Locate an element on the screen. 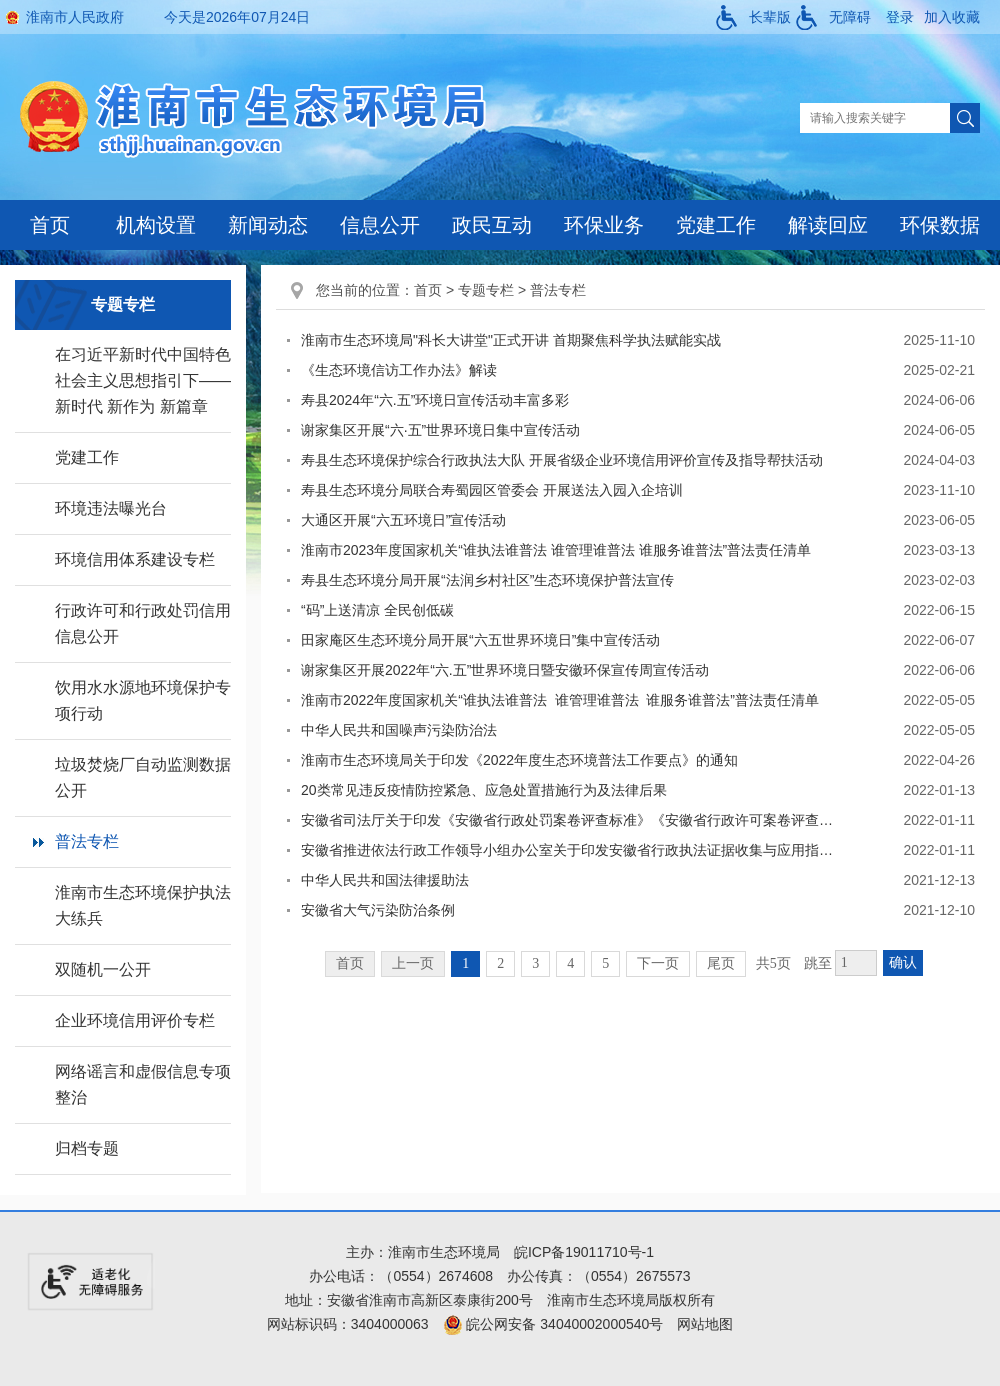 Image resolution: width=1000 pixels, height=1386 pixels. 环境信用体系建设专栏 is located at coordinates (135, 559).